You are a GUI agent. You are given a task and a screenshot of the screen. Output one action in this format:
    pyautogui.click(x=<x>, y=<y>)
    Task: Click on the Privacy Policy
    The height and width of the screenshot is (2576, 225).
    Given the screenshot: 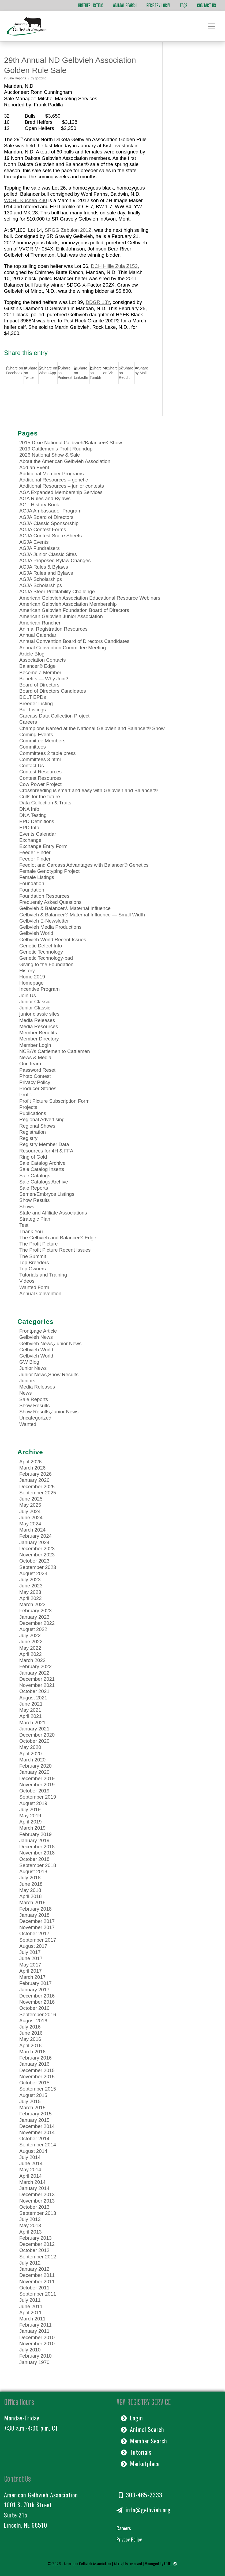 What is the action you would take?
    pyautogui.click(x=34, y=1082)
    